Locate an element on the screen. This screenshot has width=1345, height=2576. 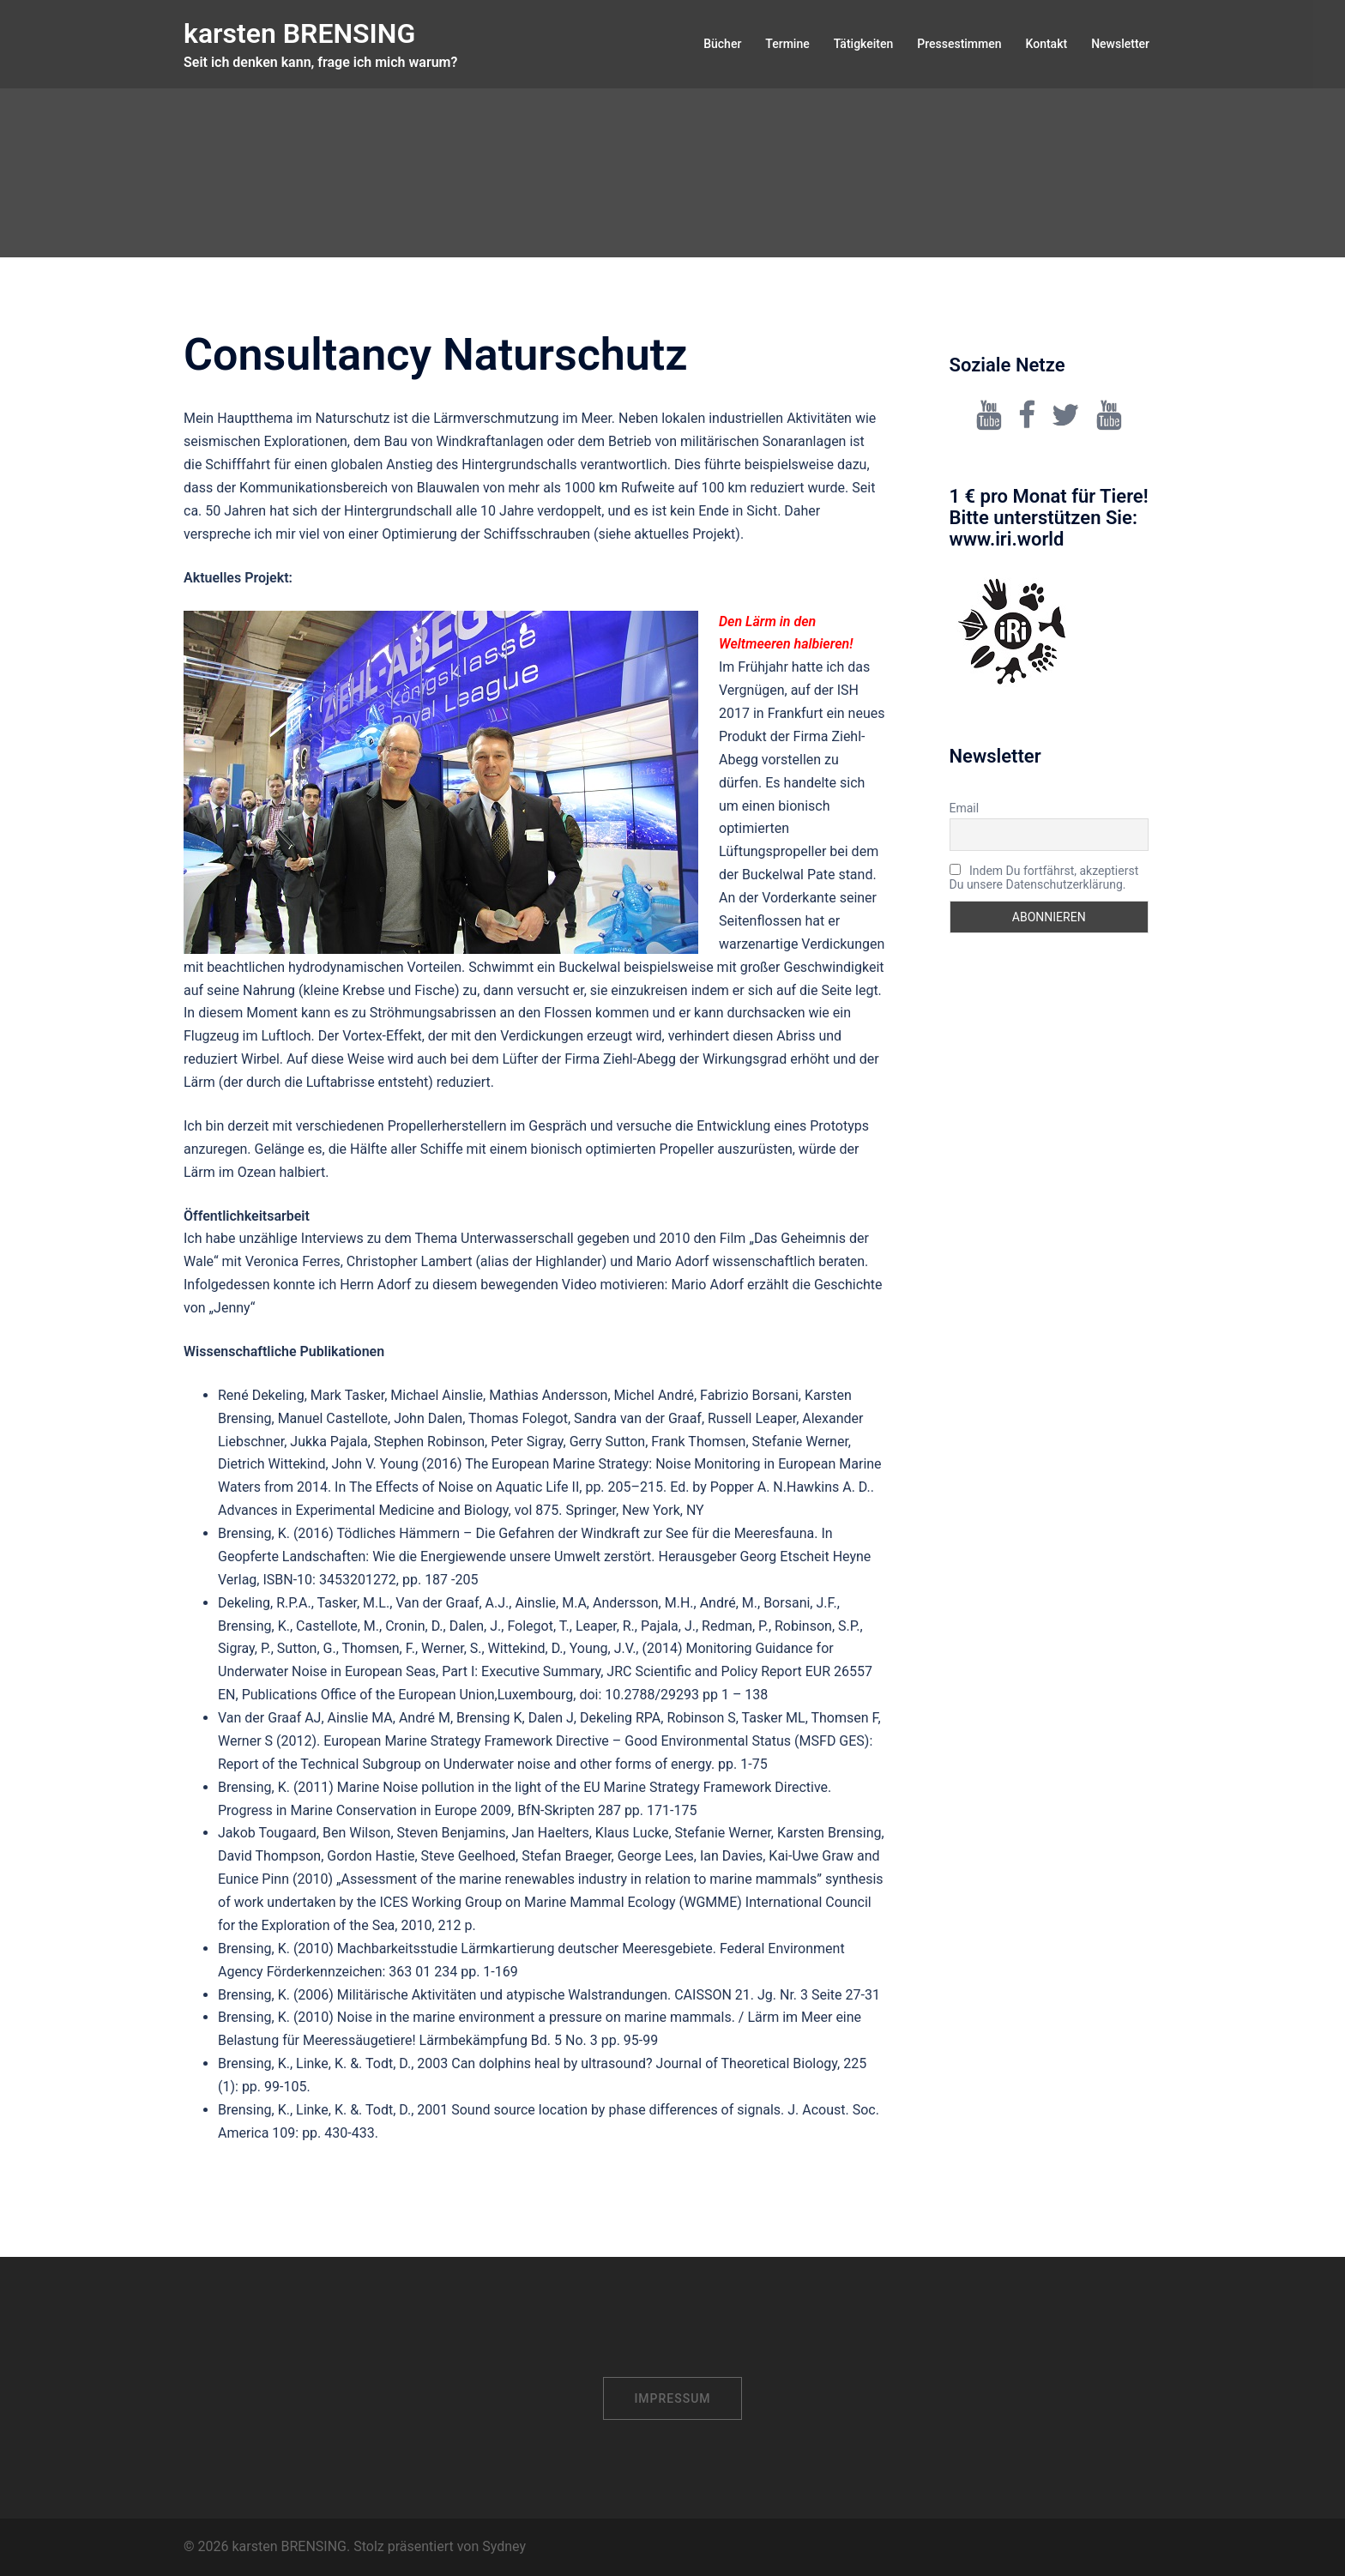
Email is located at coordinates (965, 808).